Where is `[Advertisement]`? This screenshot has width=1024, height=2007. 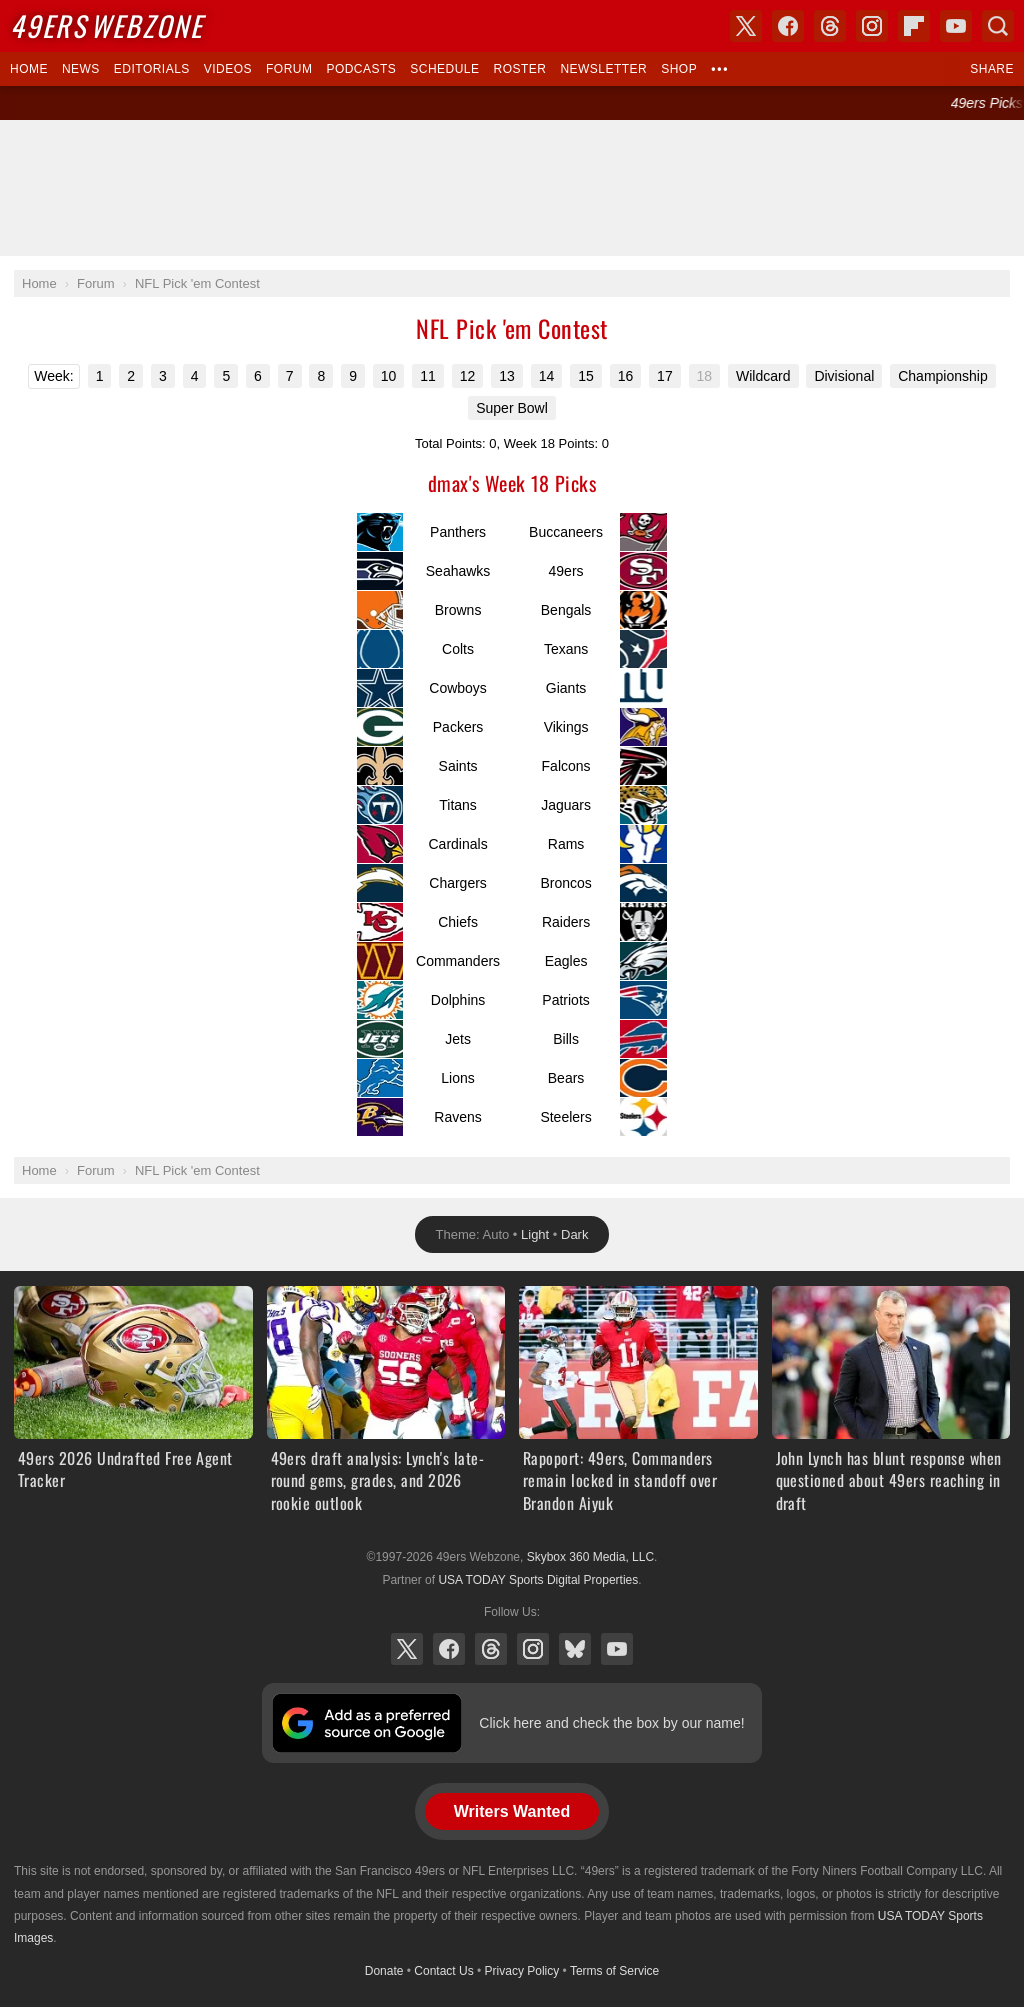
[Advertisement] is located at coordinates (512, 188).